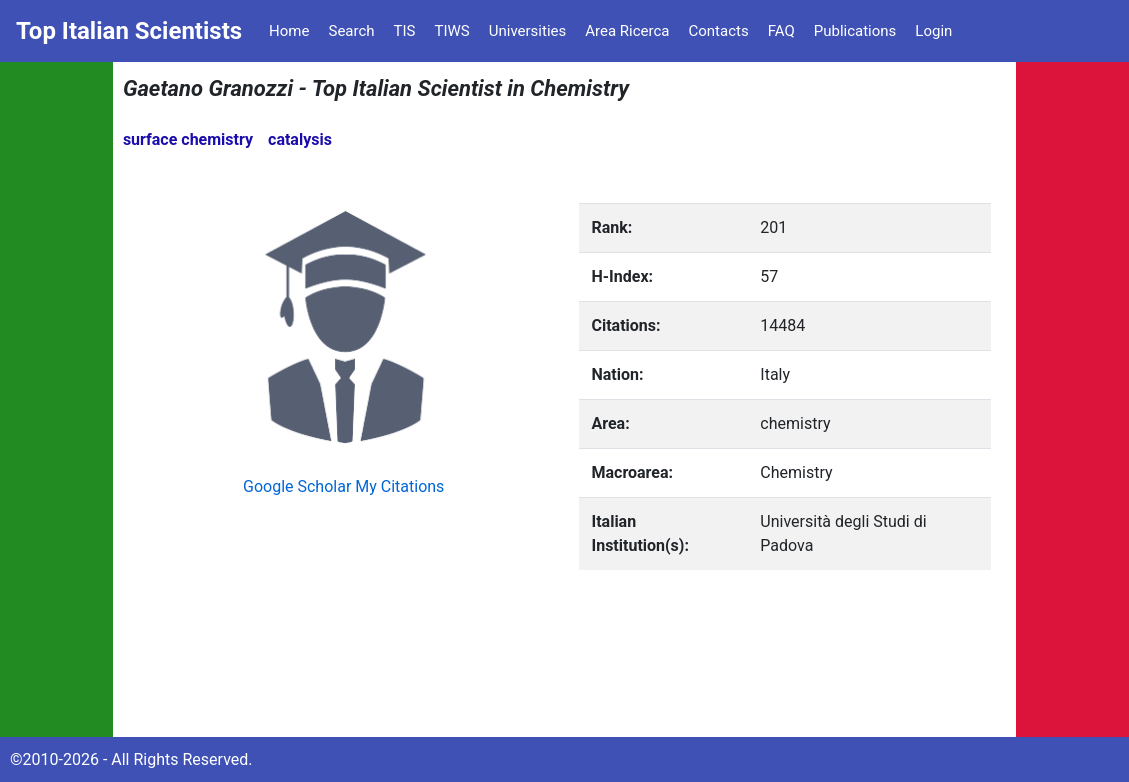 The height and width of the screenshot is (782, 1129). Describe the element at coordinates (528, 31) in the screenshot. I see `Universities` at that location.